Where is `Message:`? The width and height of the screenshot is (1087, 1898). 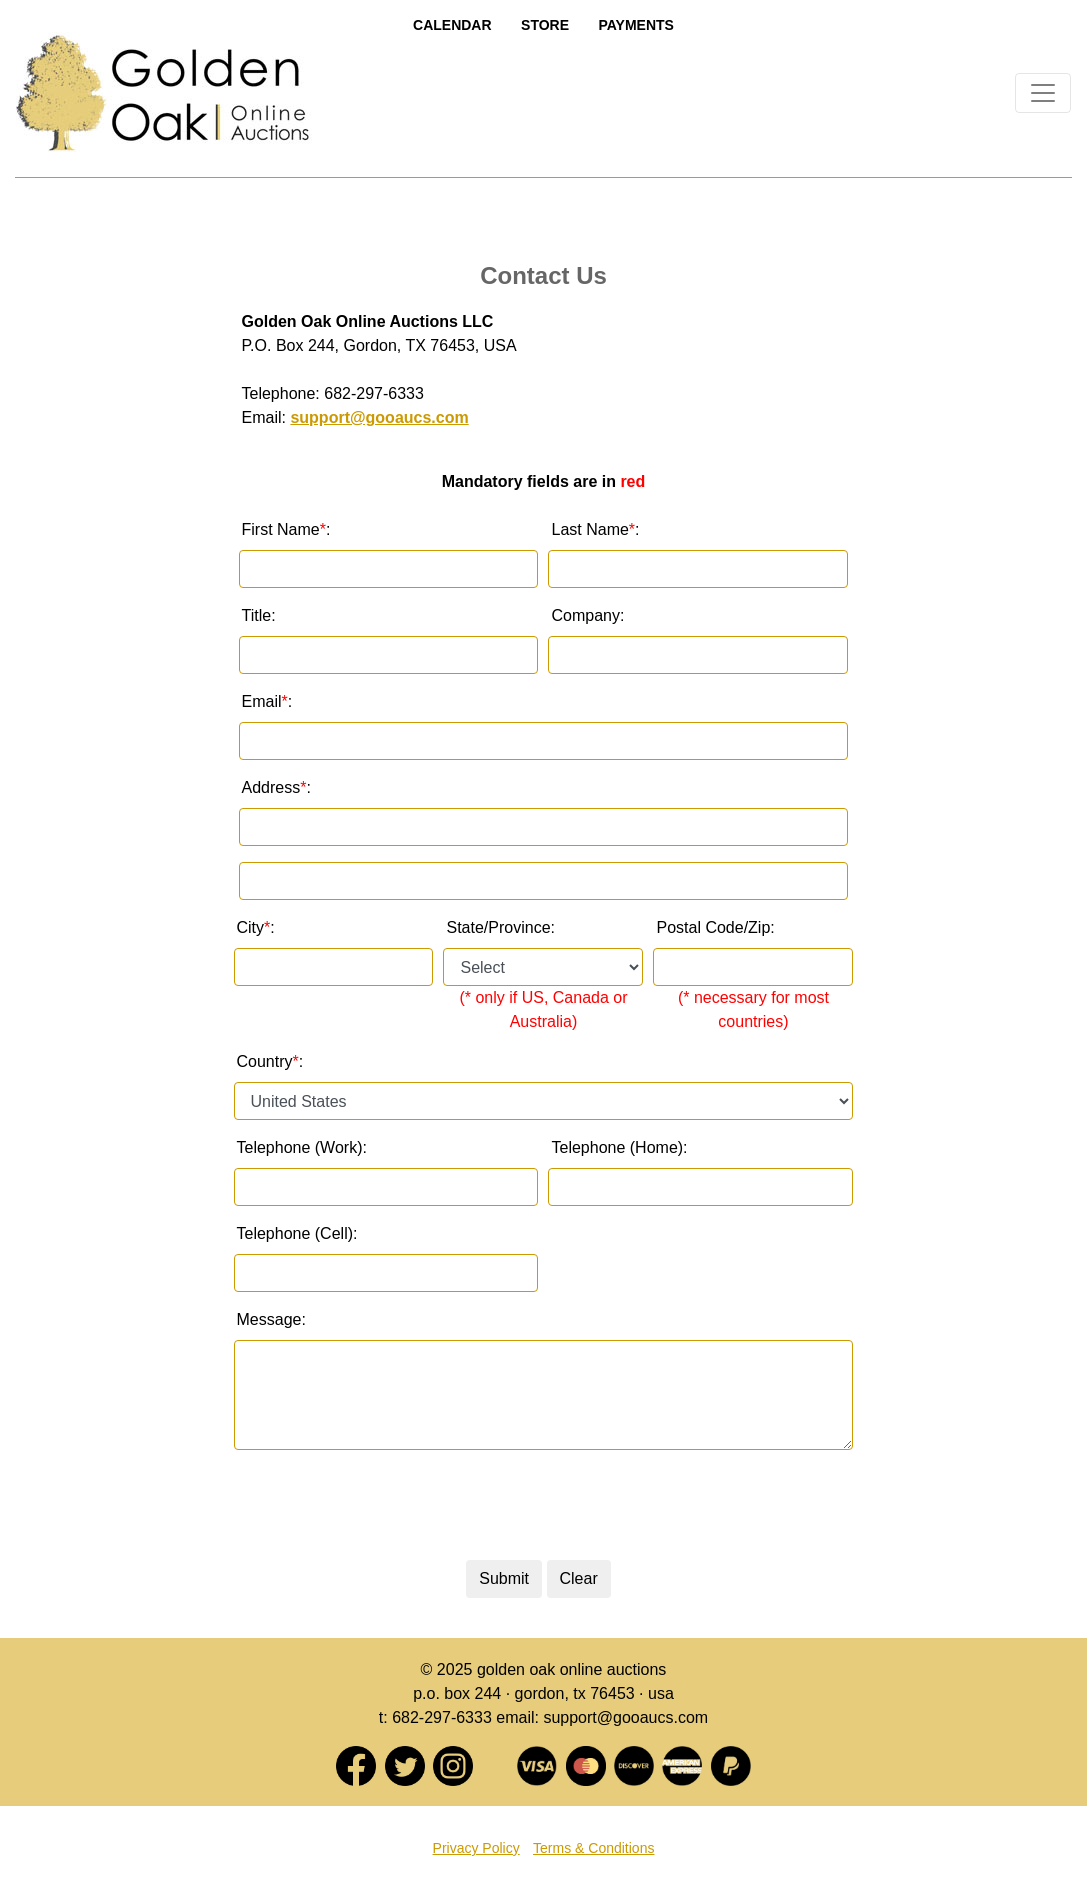
Message: is located at coordinates (271, 1319).